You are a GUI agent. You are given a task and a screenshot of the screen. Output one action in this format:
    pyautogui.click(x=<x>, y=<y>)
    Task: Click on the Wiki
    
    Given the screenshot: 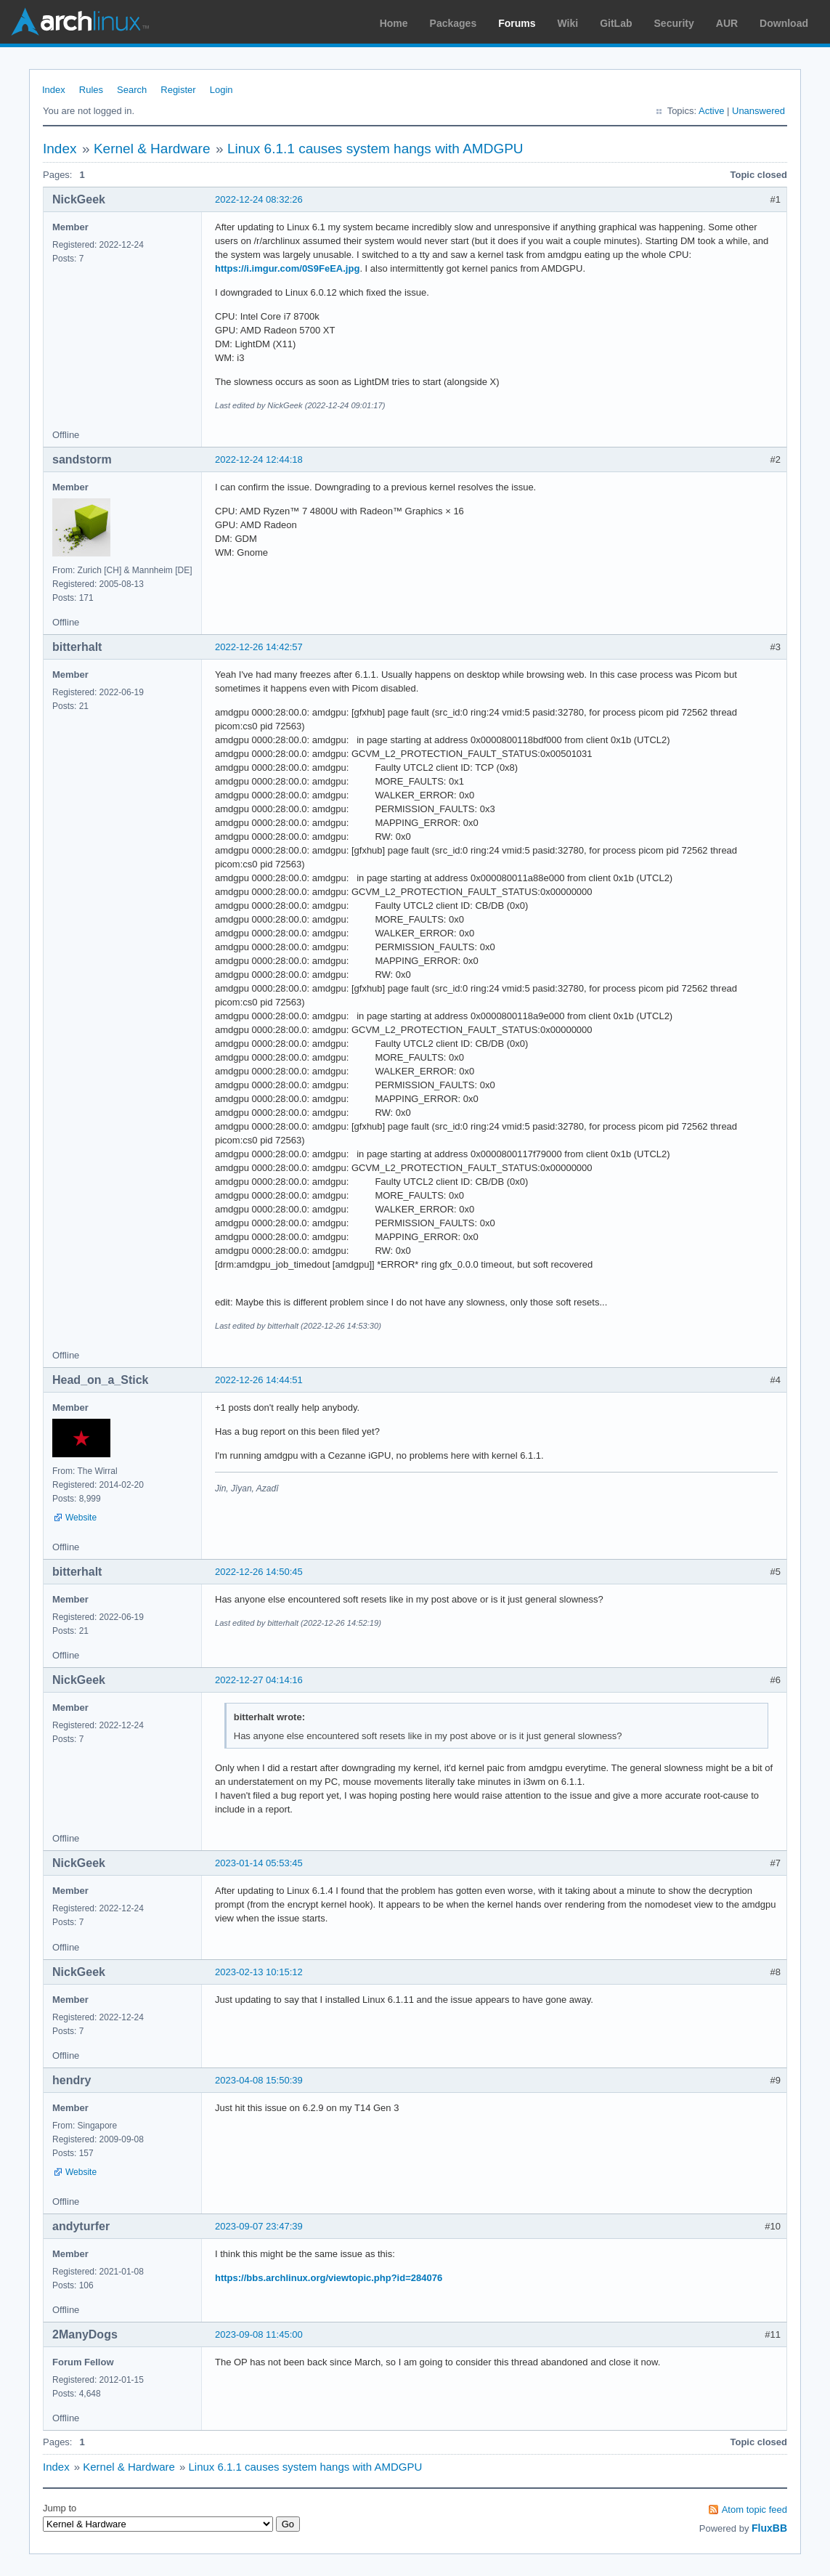 What is the action you would take?
    pyautogui.click(x=568, y=23)
    